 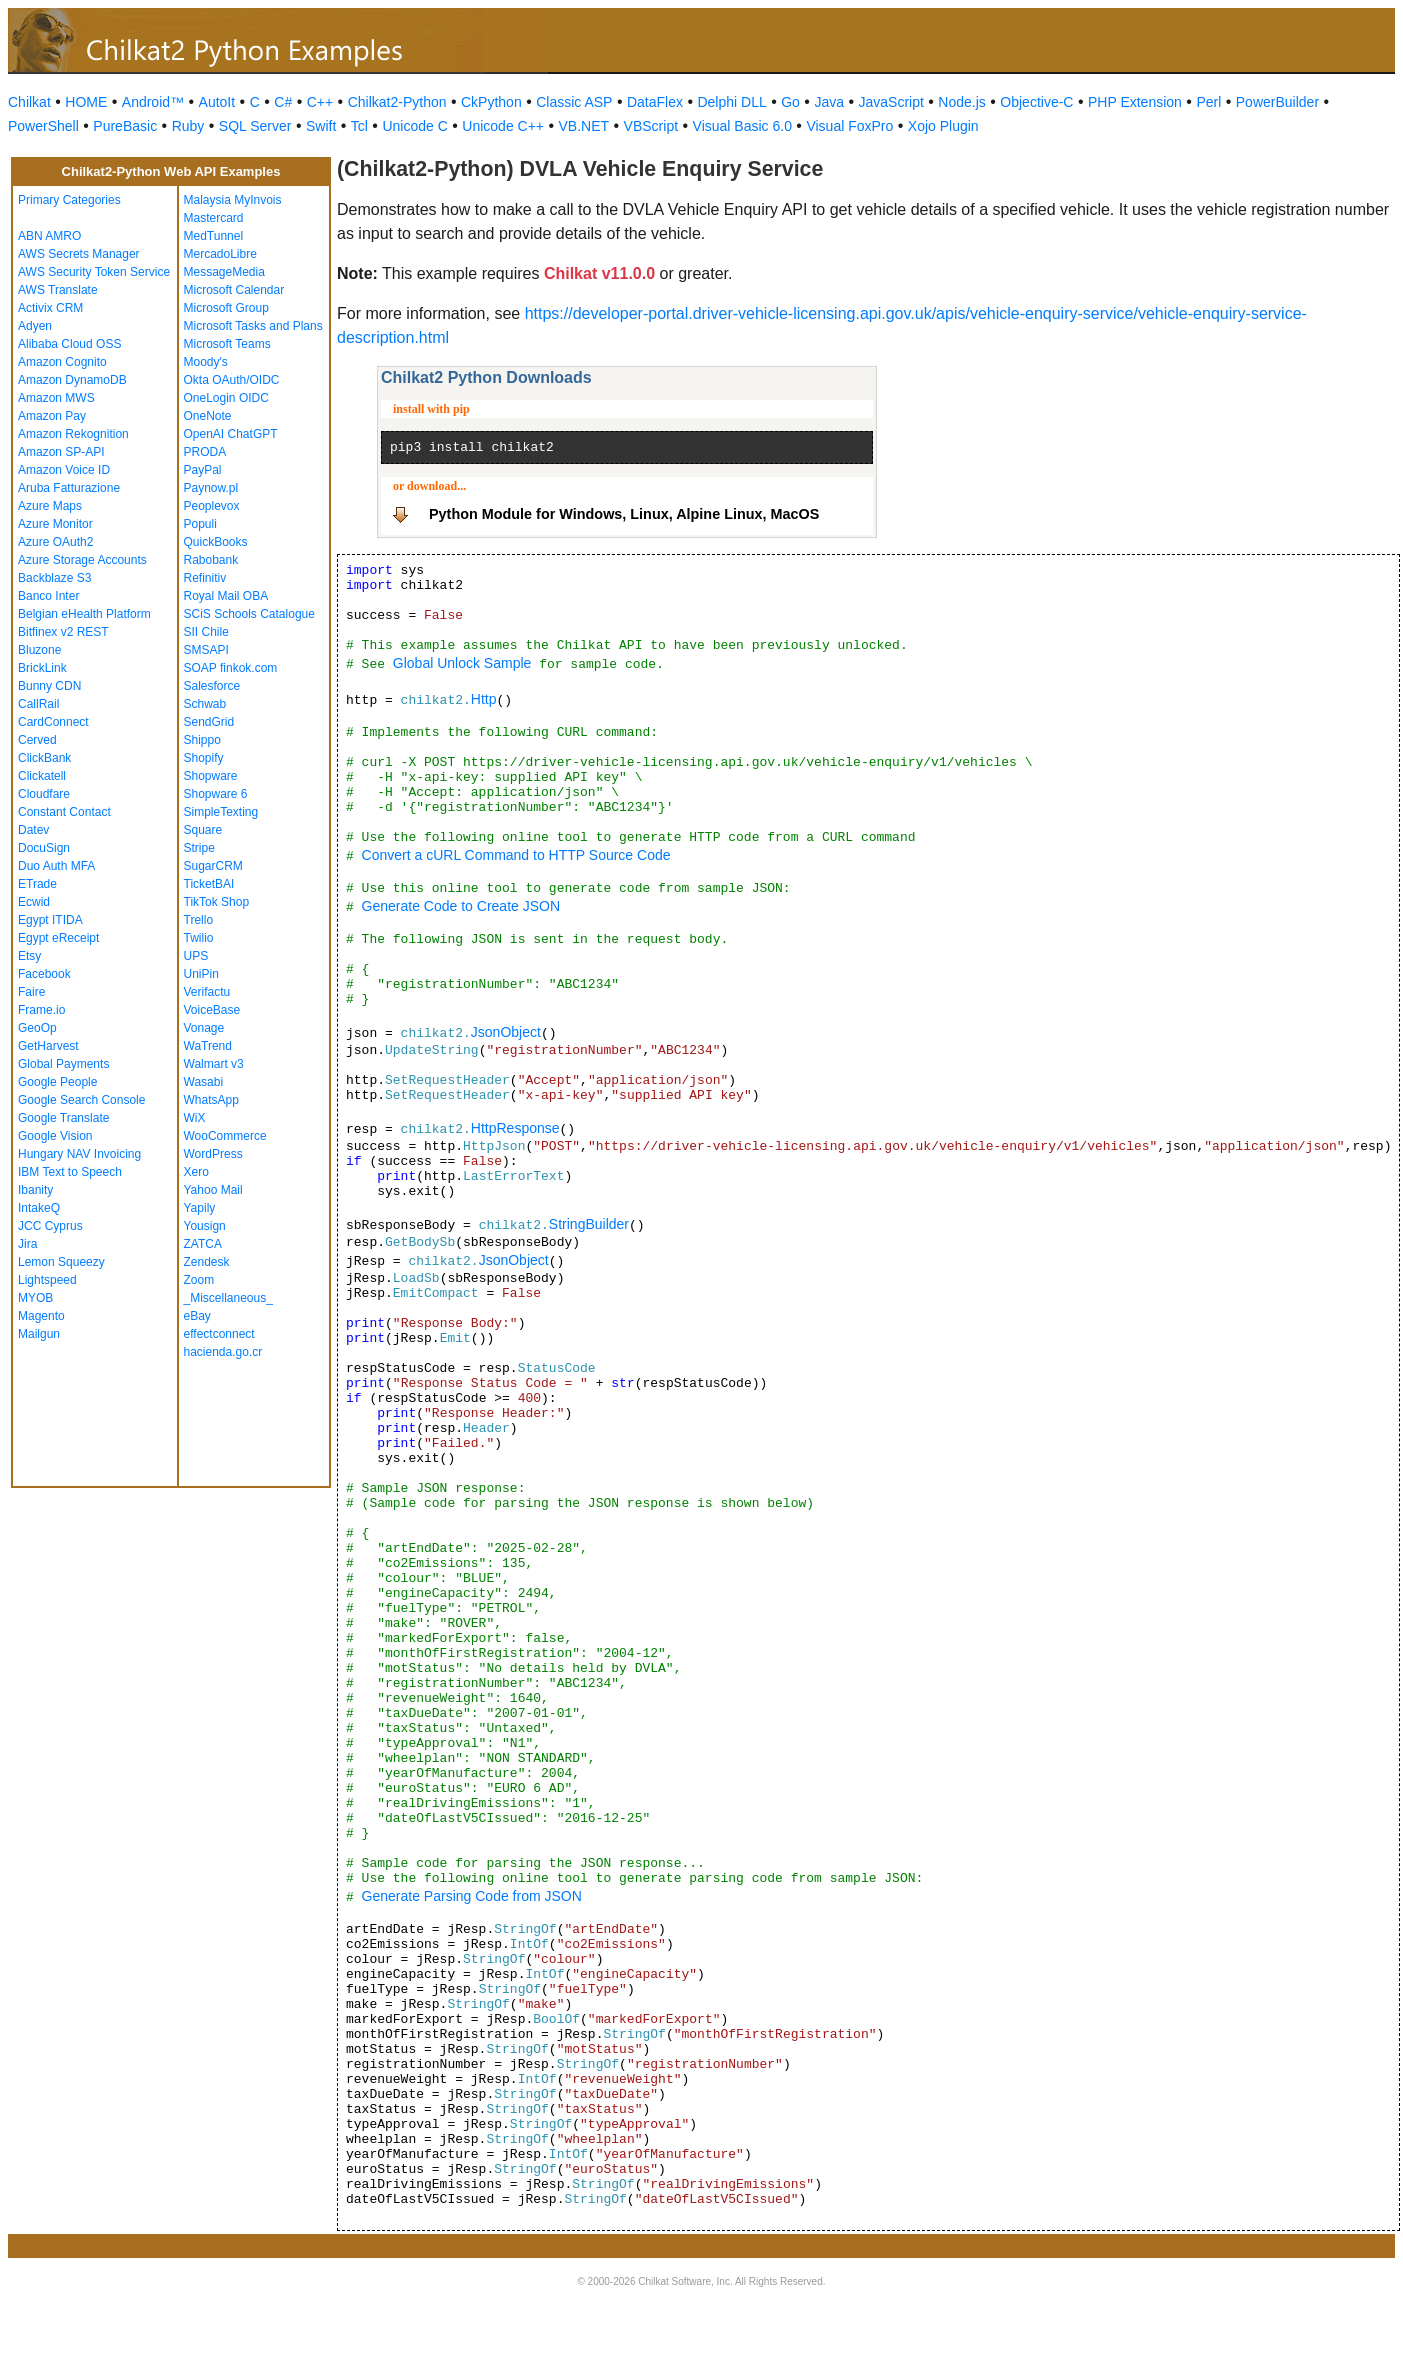 What do you see at coordinates (205, 452) in the screenshot?
I see `PRODA` at bounding box center [205, 452].